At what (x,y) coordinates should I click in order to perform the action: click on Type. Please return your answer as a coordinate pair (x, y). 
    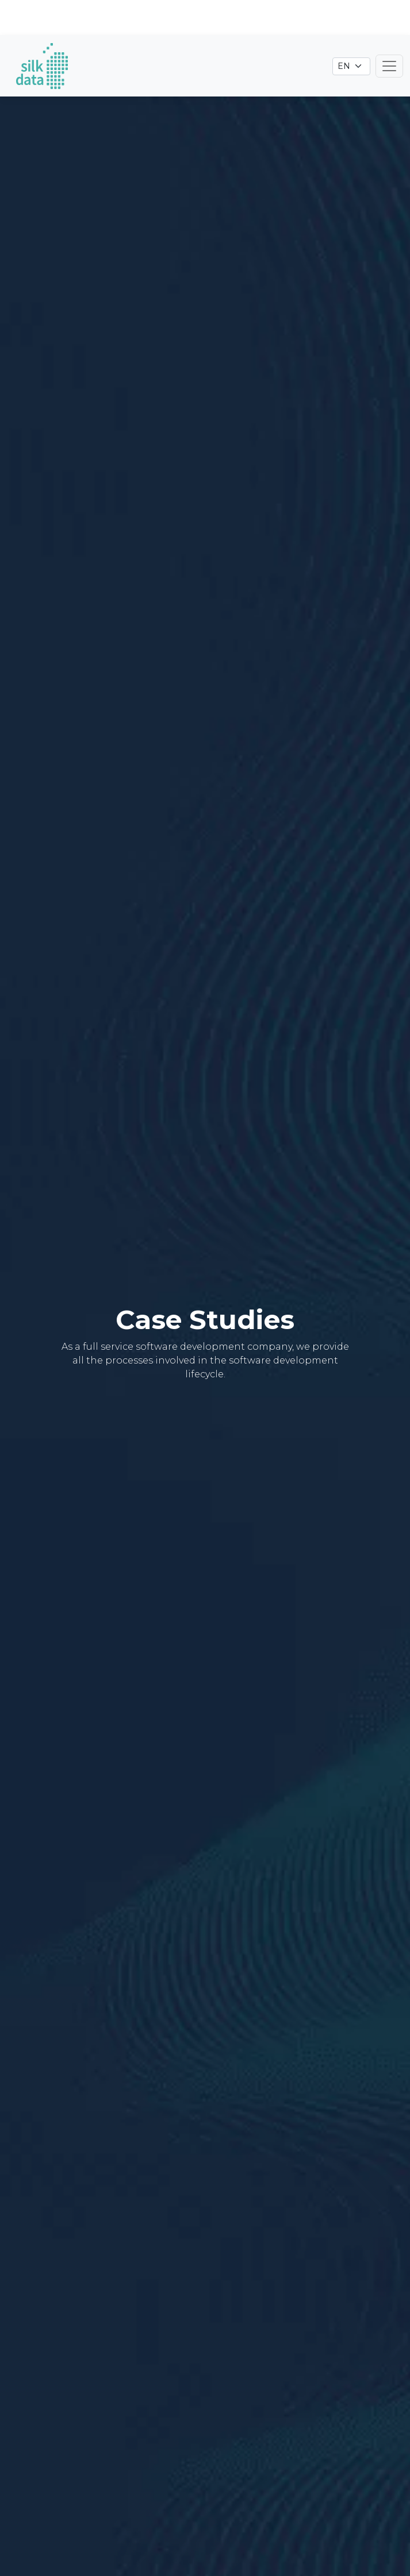
    Looking at the image, I should click on (123, 2515).